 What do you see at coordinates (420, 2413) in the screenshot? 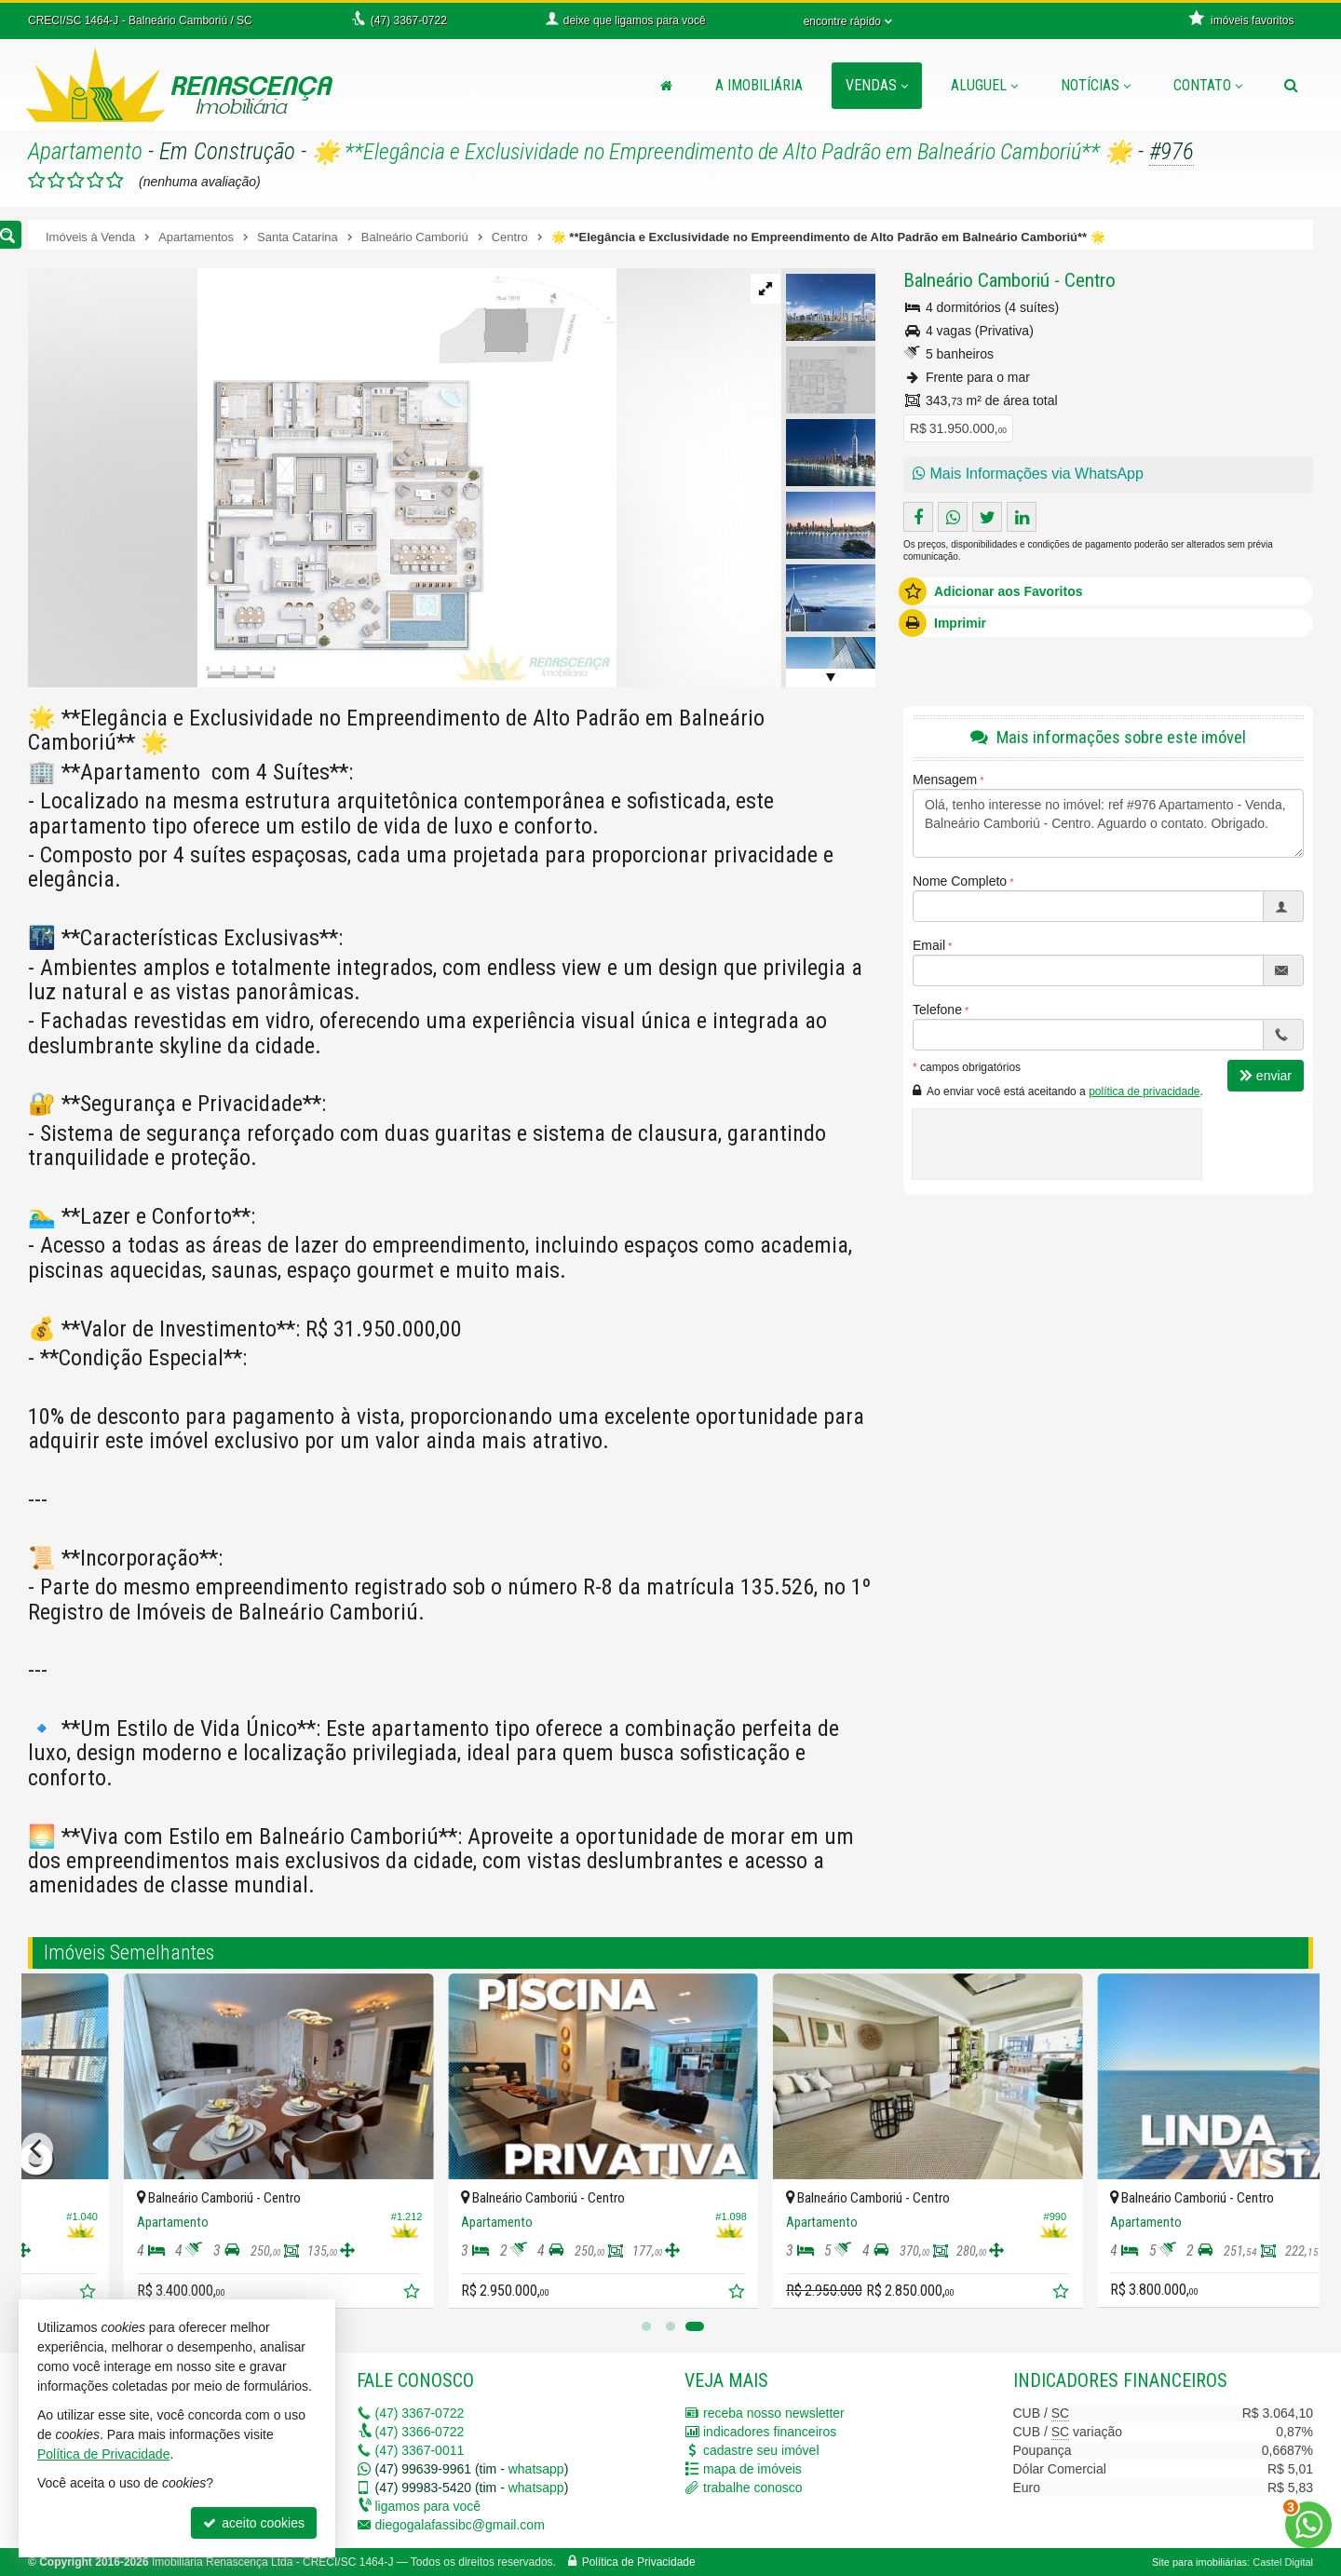
I see `3367-0722` at bounding box center [420, 2413].